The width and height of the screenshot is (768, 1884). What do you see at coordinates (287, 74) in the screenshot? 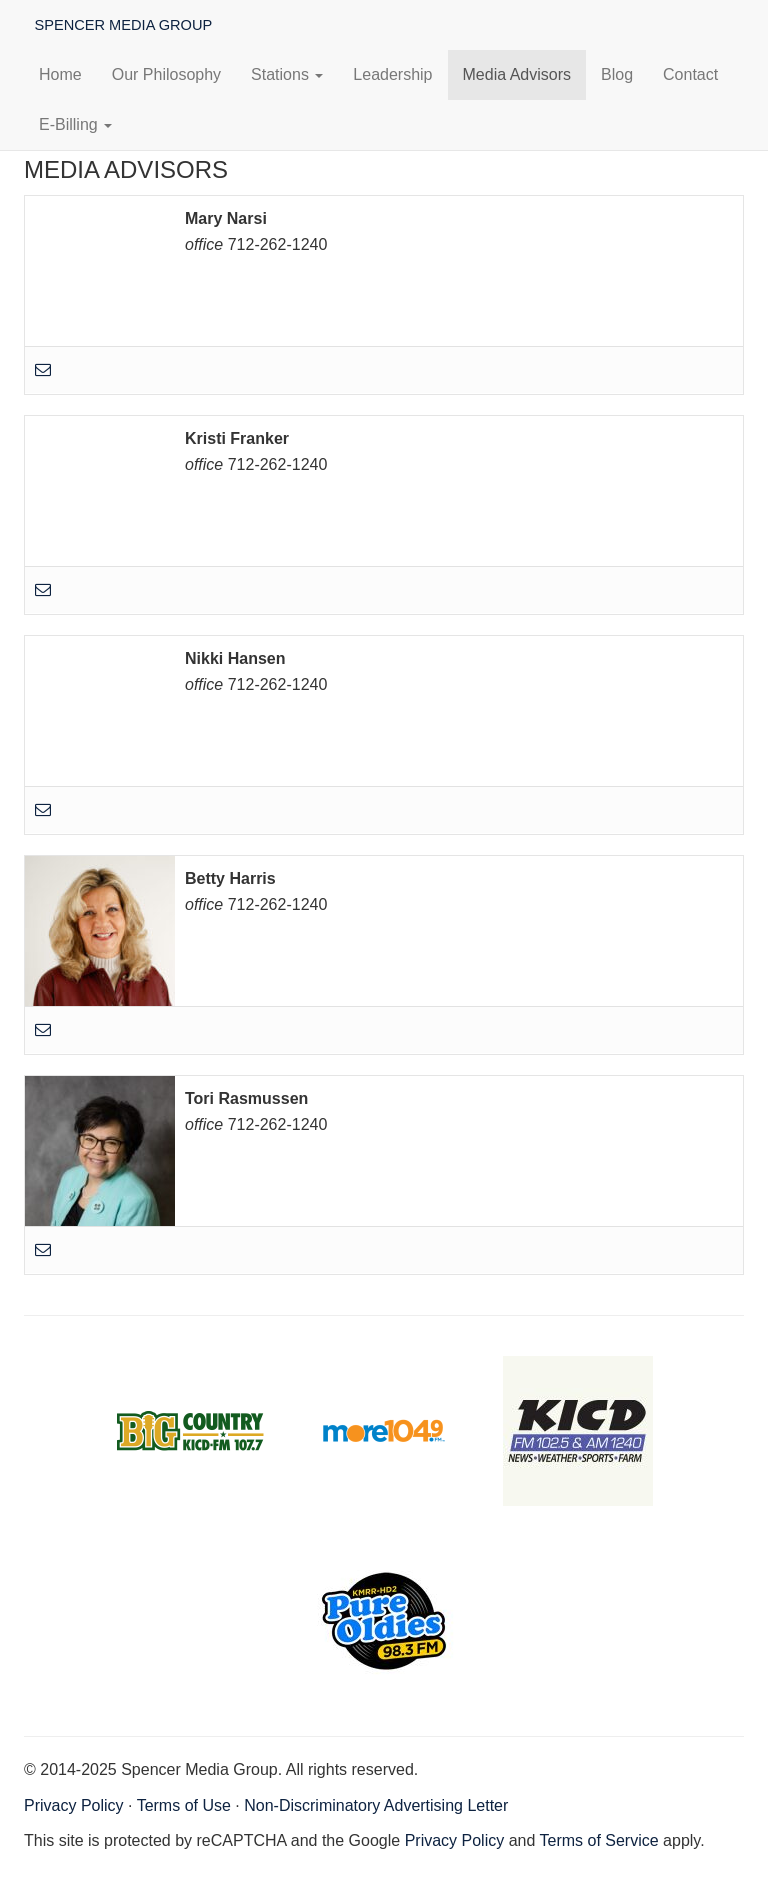
I see `Stations` at bounding box center [287, 74].